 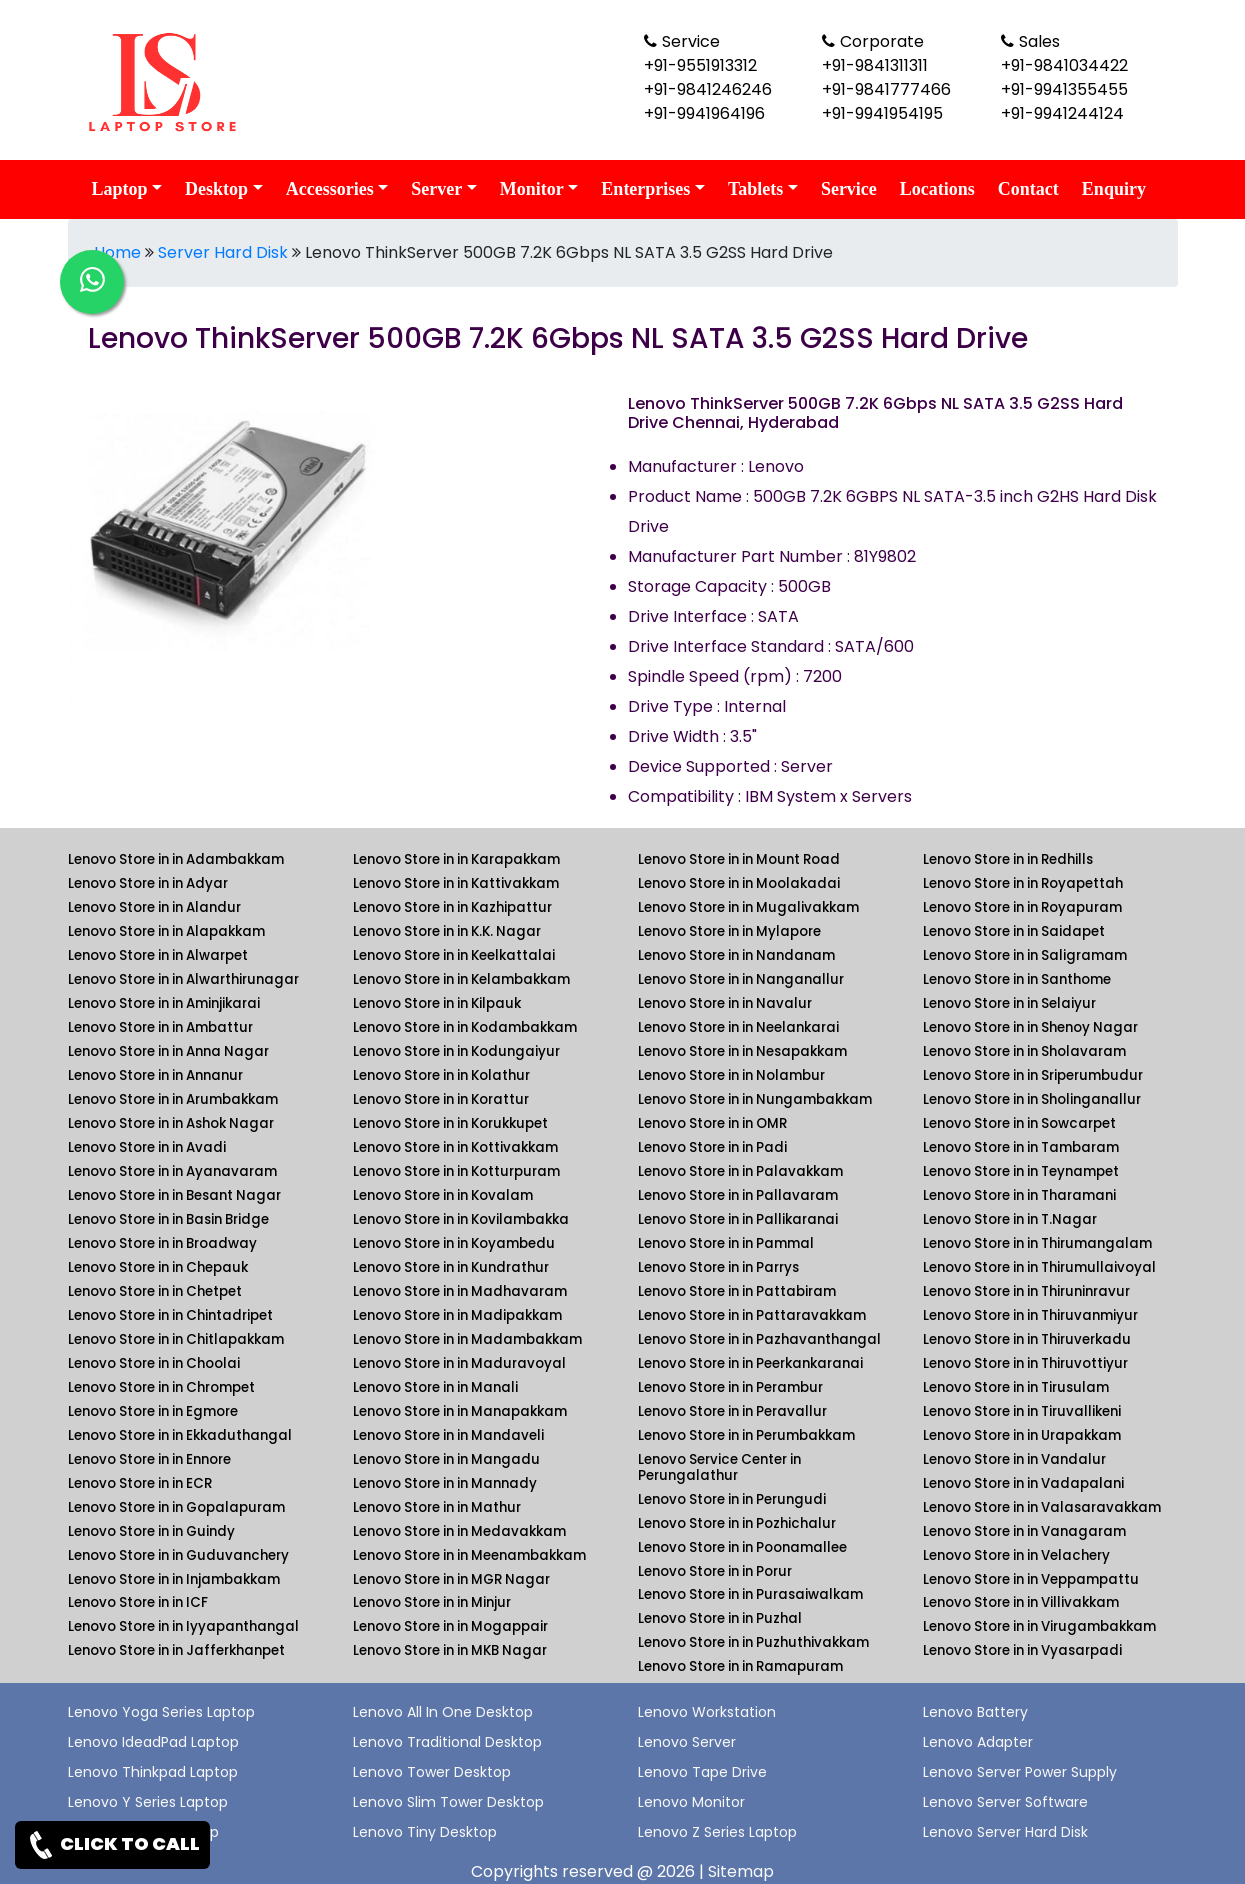 What do you see at coordinates (707, 1712) in the screenshot?
I see `Lenovo Workstation` at bounding box center [707, 1712].